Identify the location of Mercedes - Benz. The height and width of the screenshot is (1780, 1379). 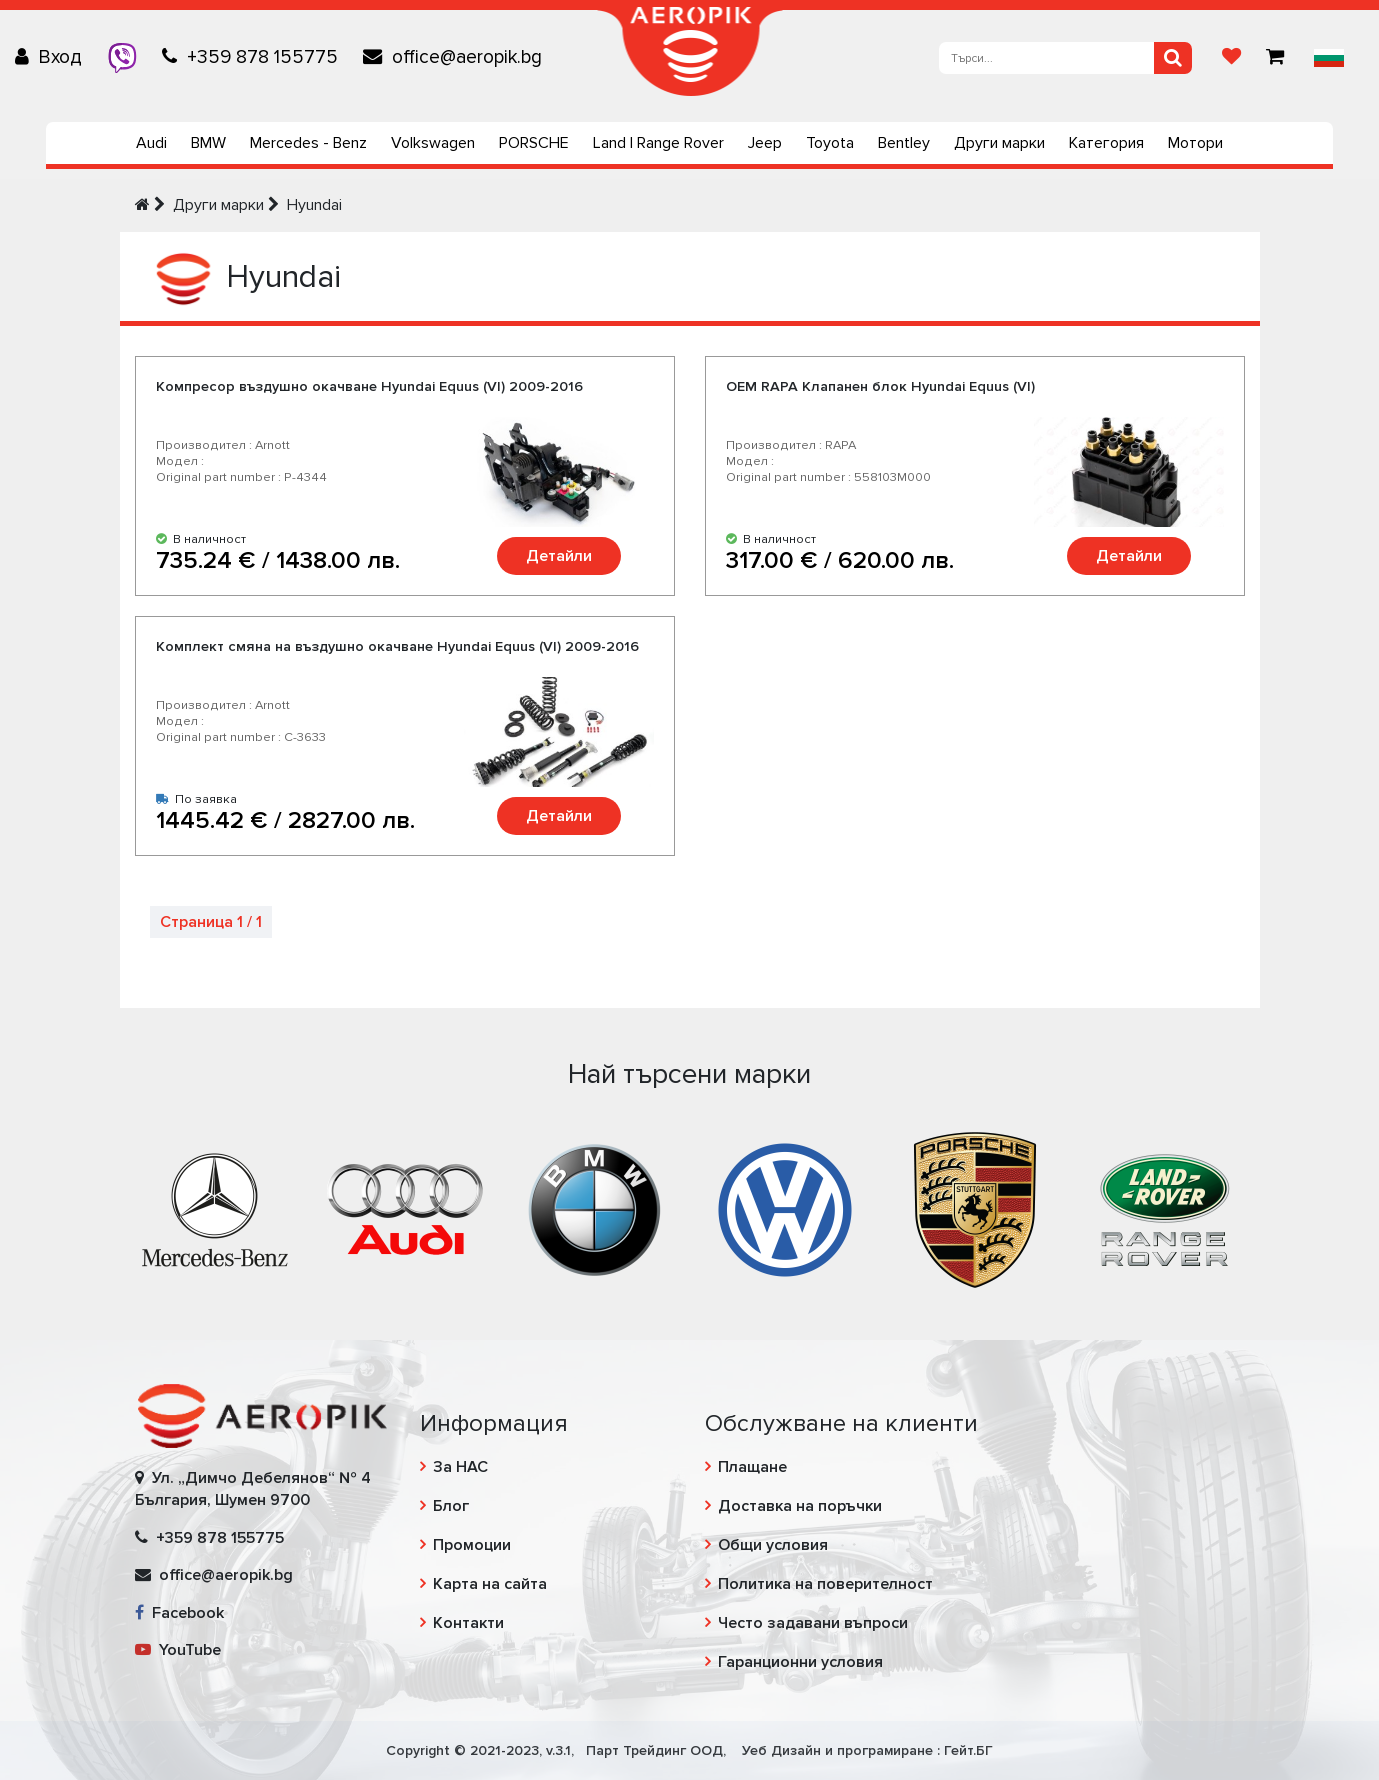
(308, 143).